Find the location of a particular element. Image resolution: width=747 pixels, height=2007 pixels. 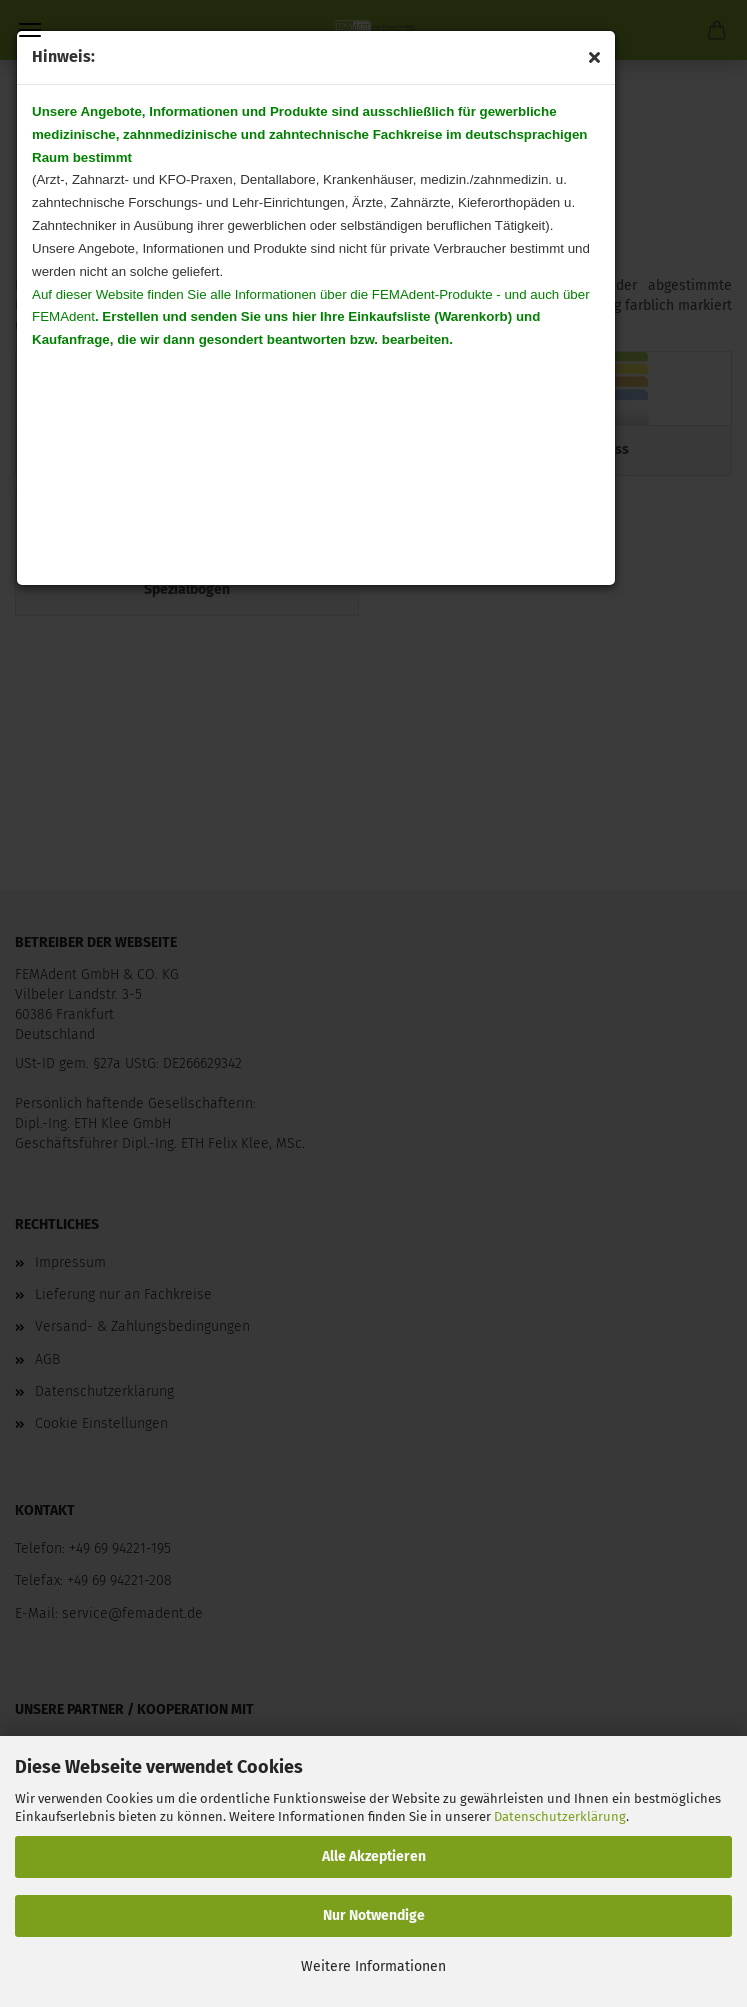

Datenschutzerklärung is located at coordinates (560, 1816).